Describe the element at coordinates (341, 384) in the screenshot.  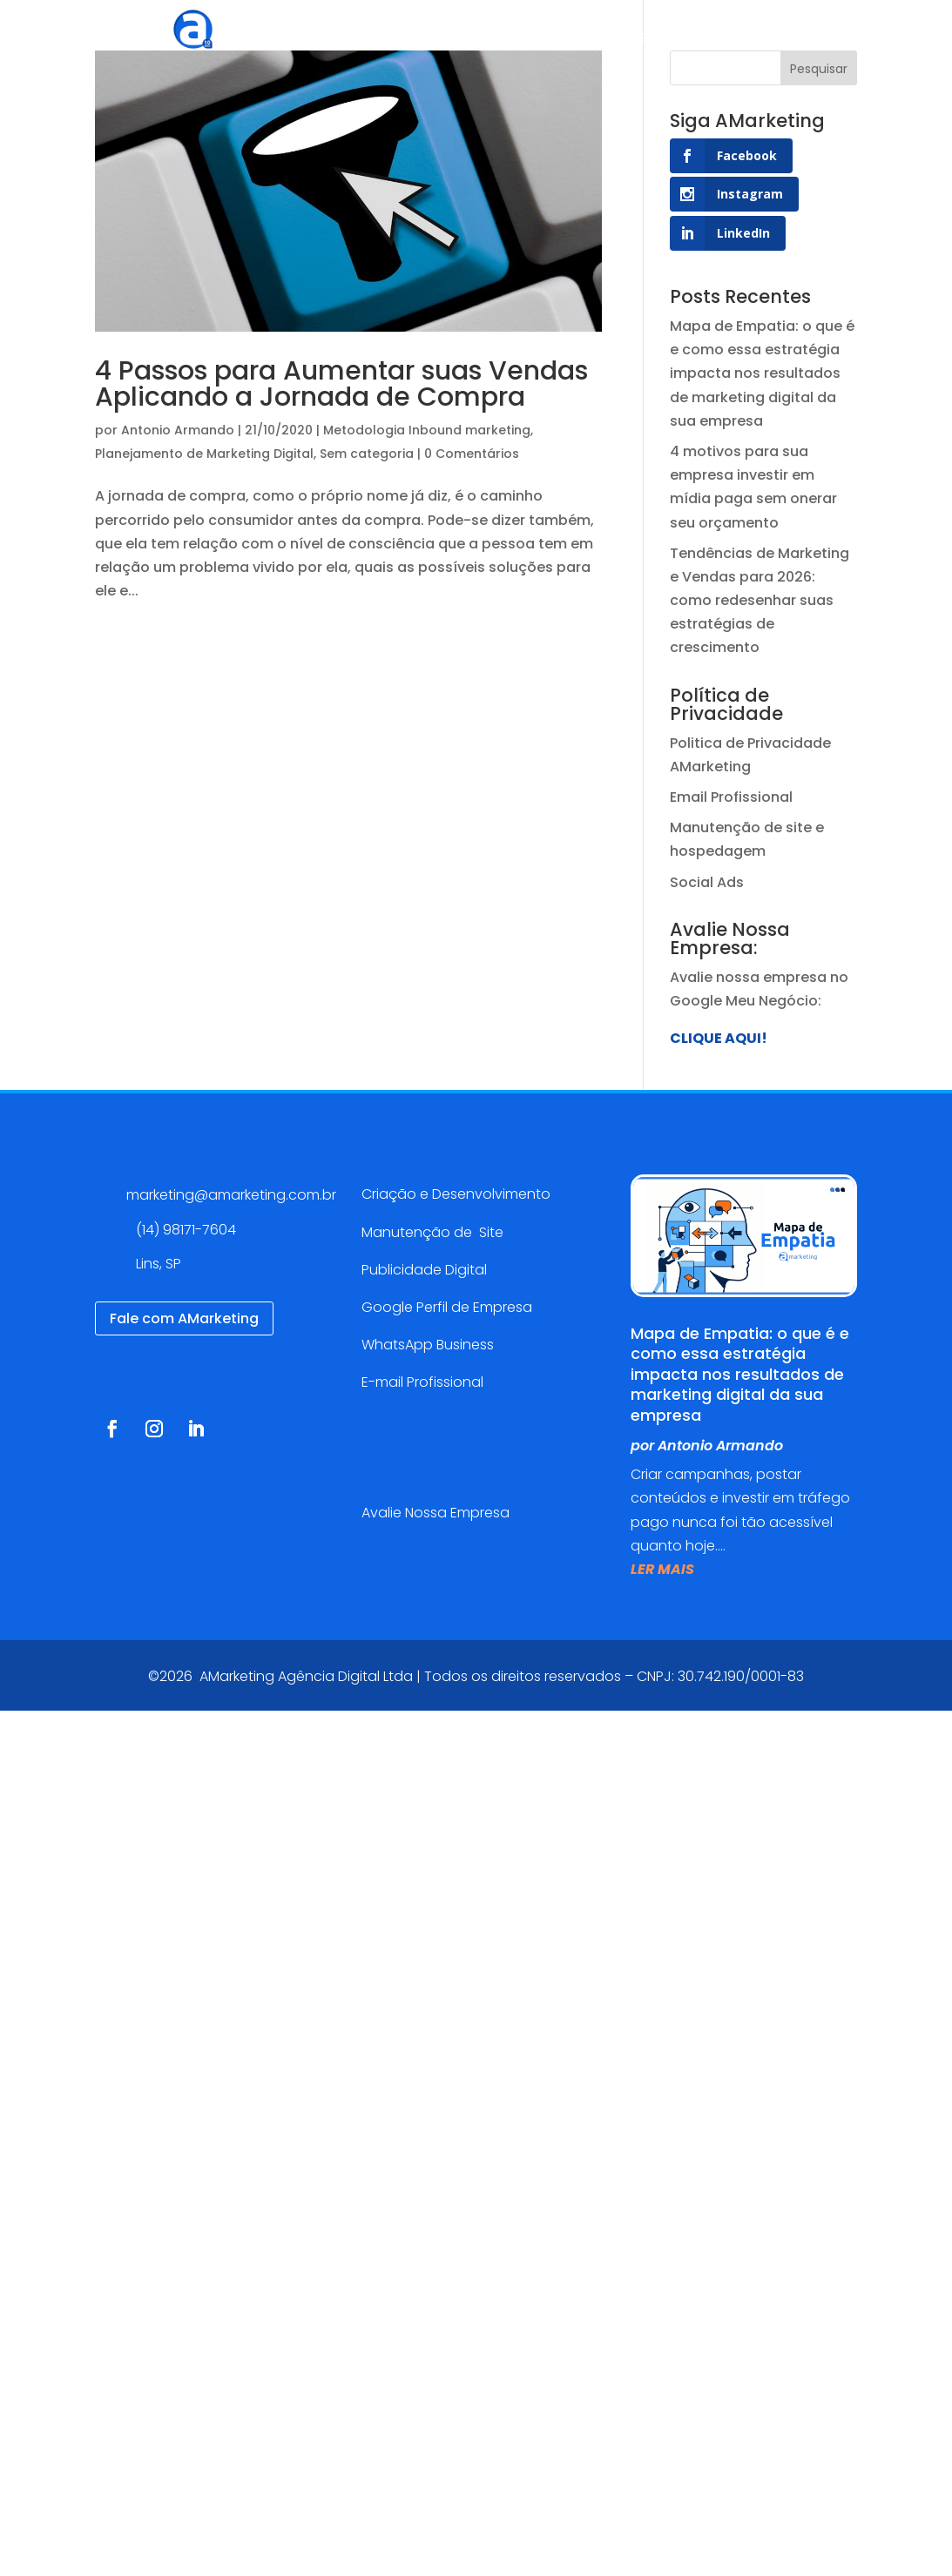
I see `4 Passos para Aumentar suas Vendas Aplicando a Jornada de Compra` at that location.